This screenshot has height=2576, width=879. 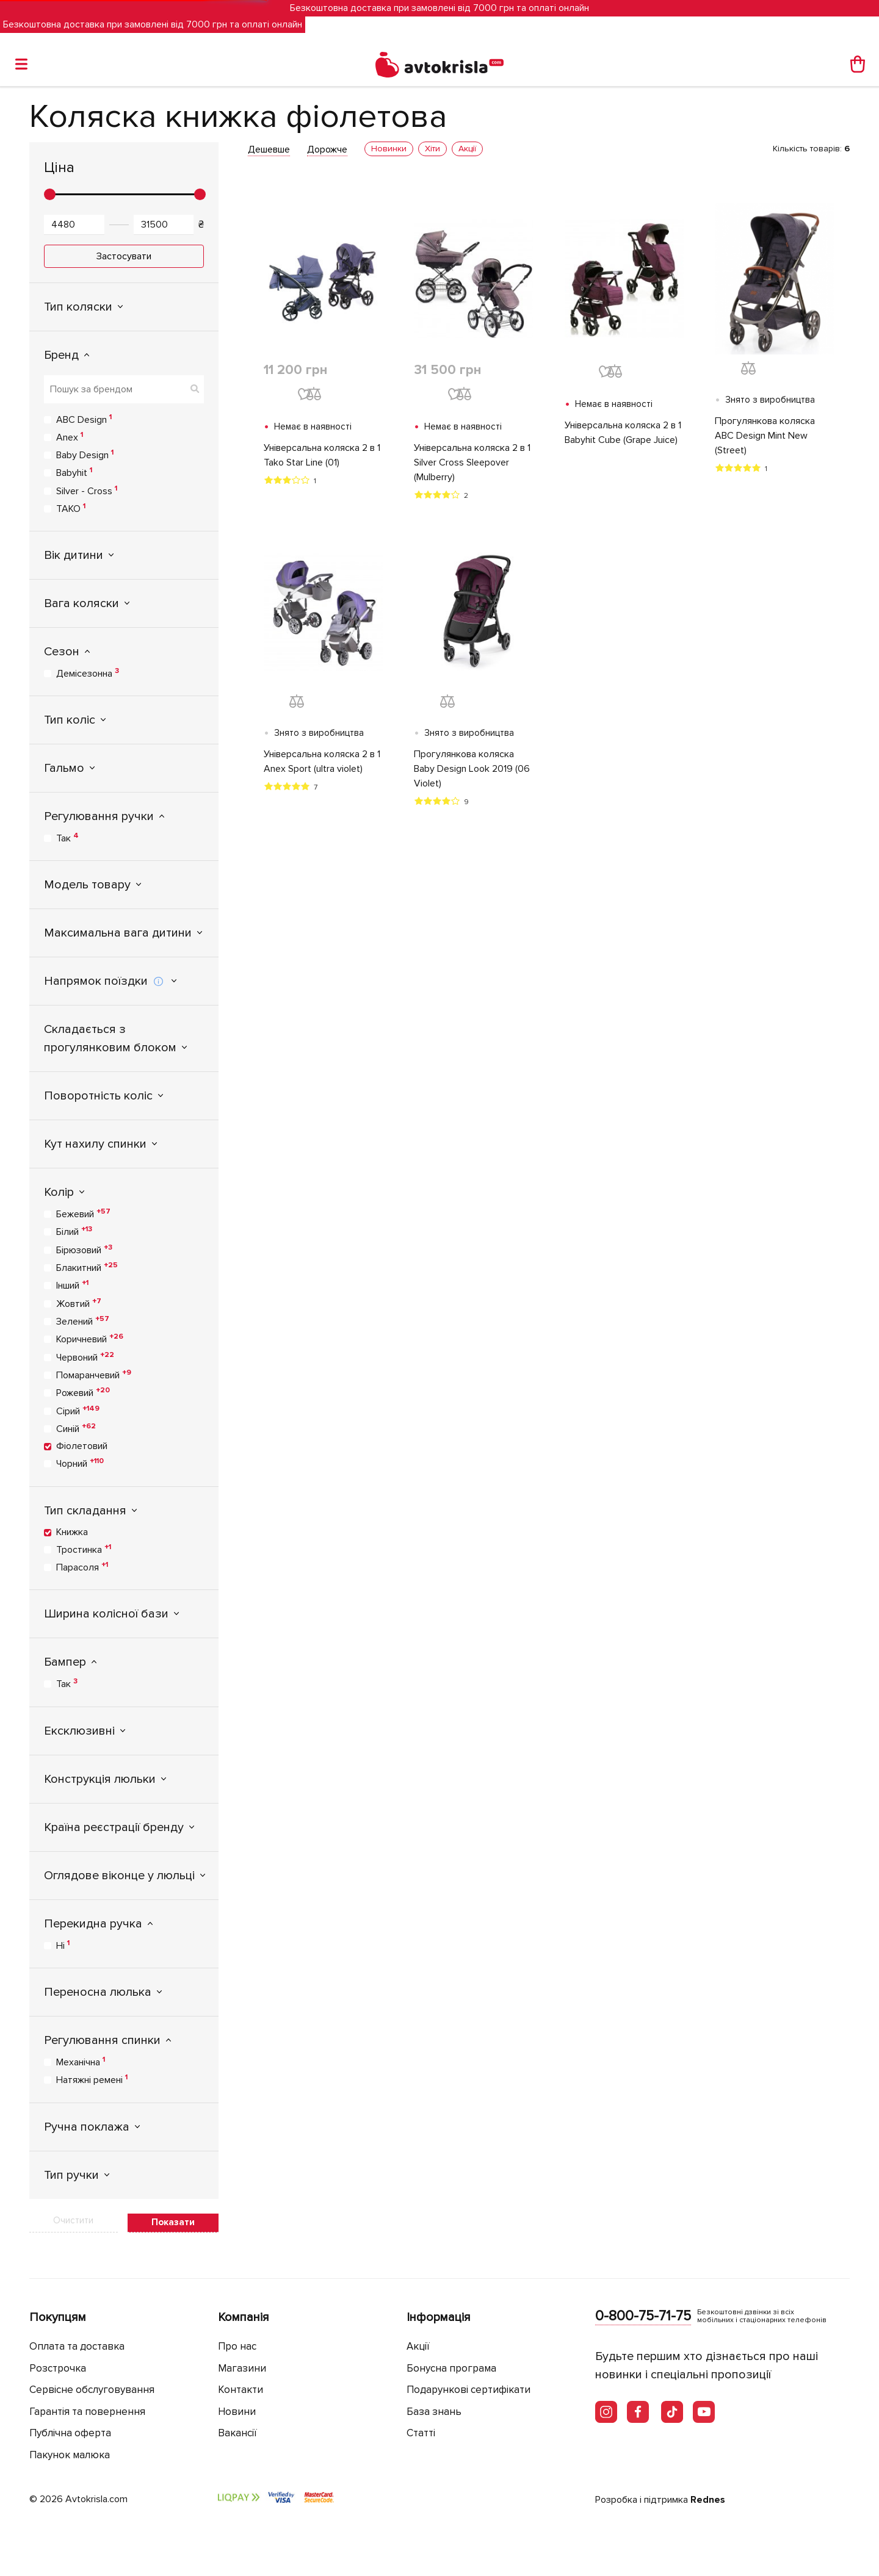 What do you see at coordinates (63, 1945) in the screenshot?
I see `Ні` at bounding box center [63, 1945].